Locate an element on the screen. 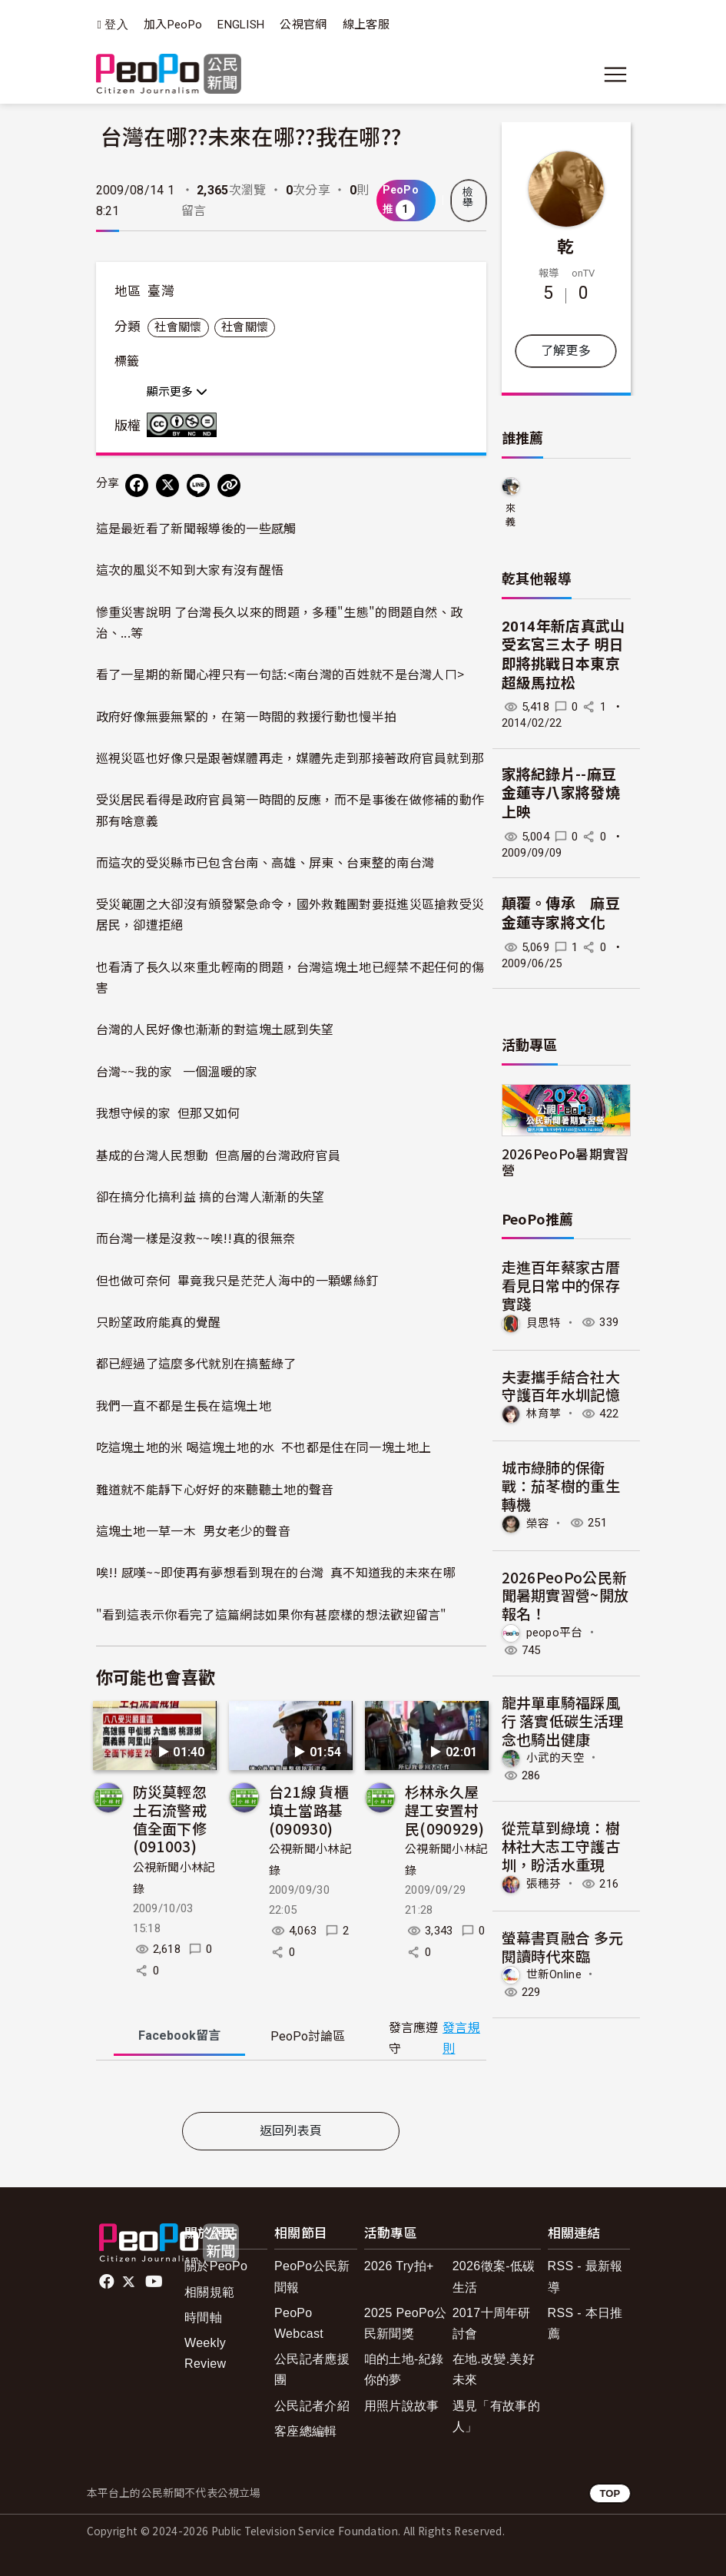 Image resolution: width=726 pixels, height=2576 pixels. ENGLISH is located at coordinates (240, 24).